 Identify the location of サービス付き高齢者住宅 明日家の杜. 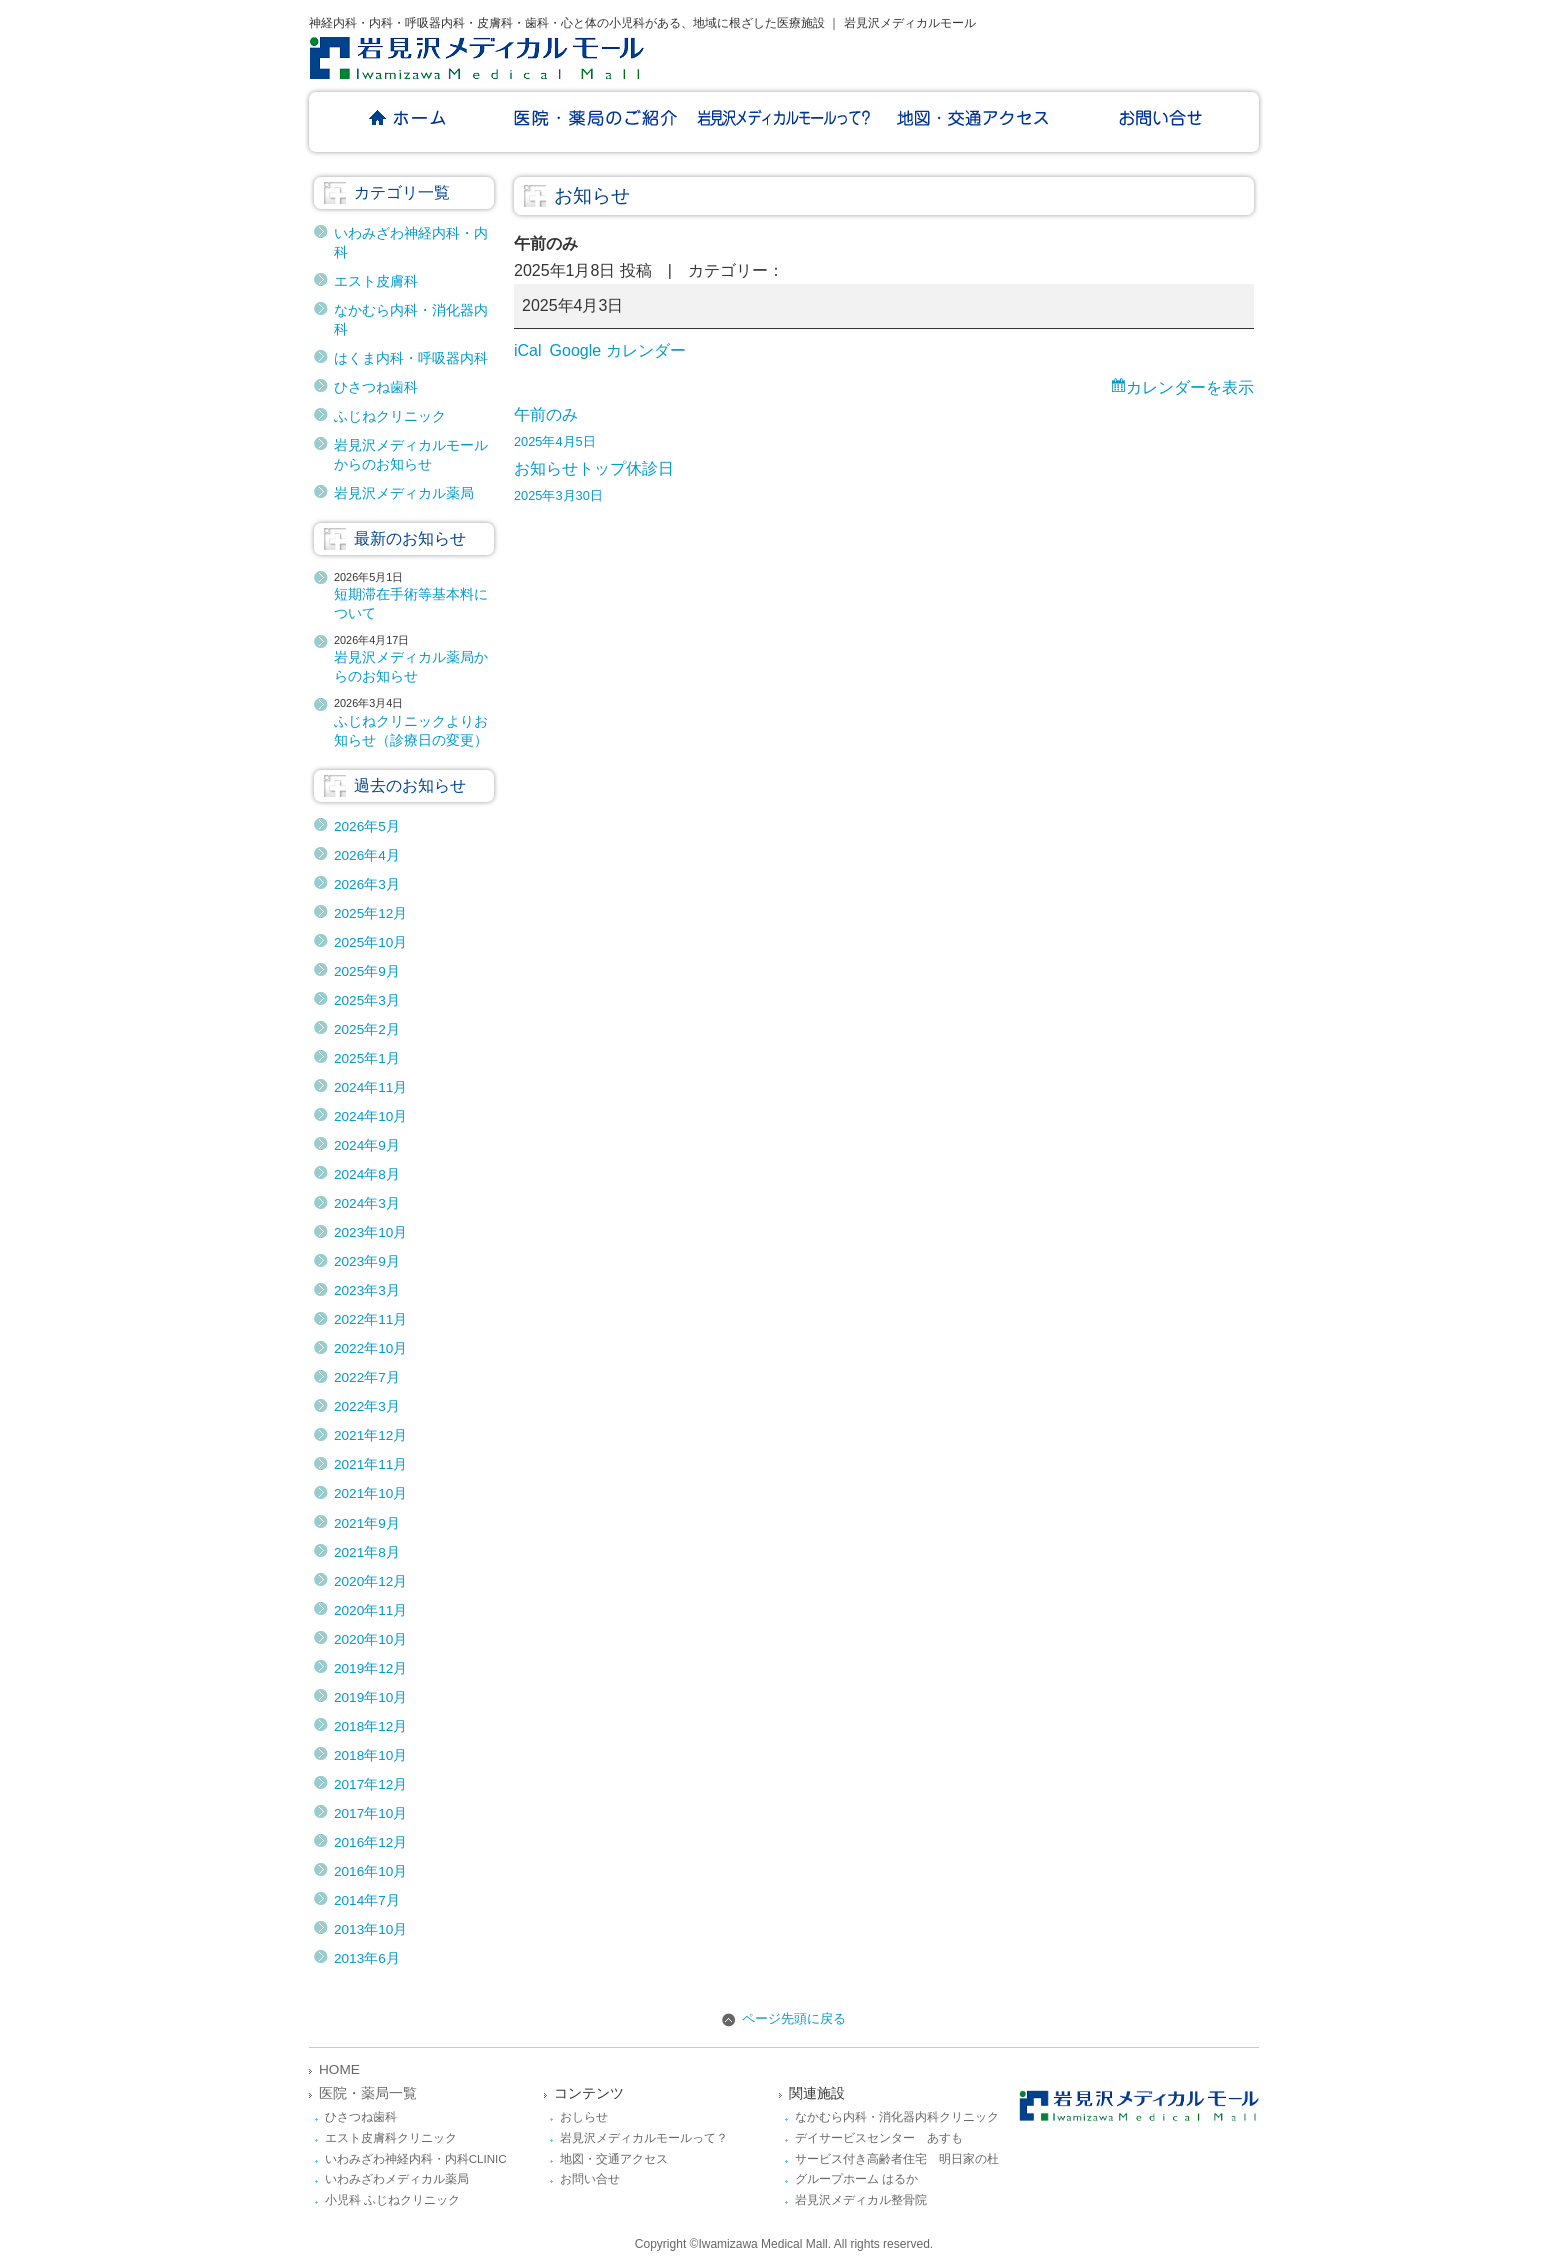
(897, 2159).